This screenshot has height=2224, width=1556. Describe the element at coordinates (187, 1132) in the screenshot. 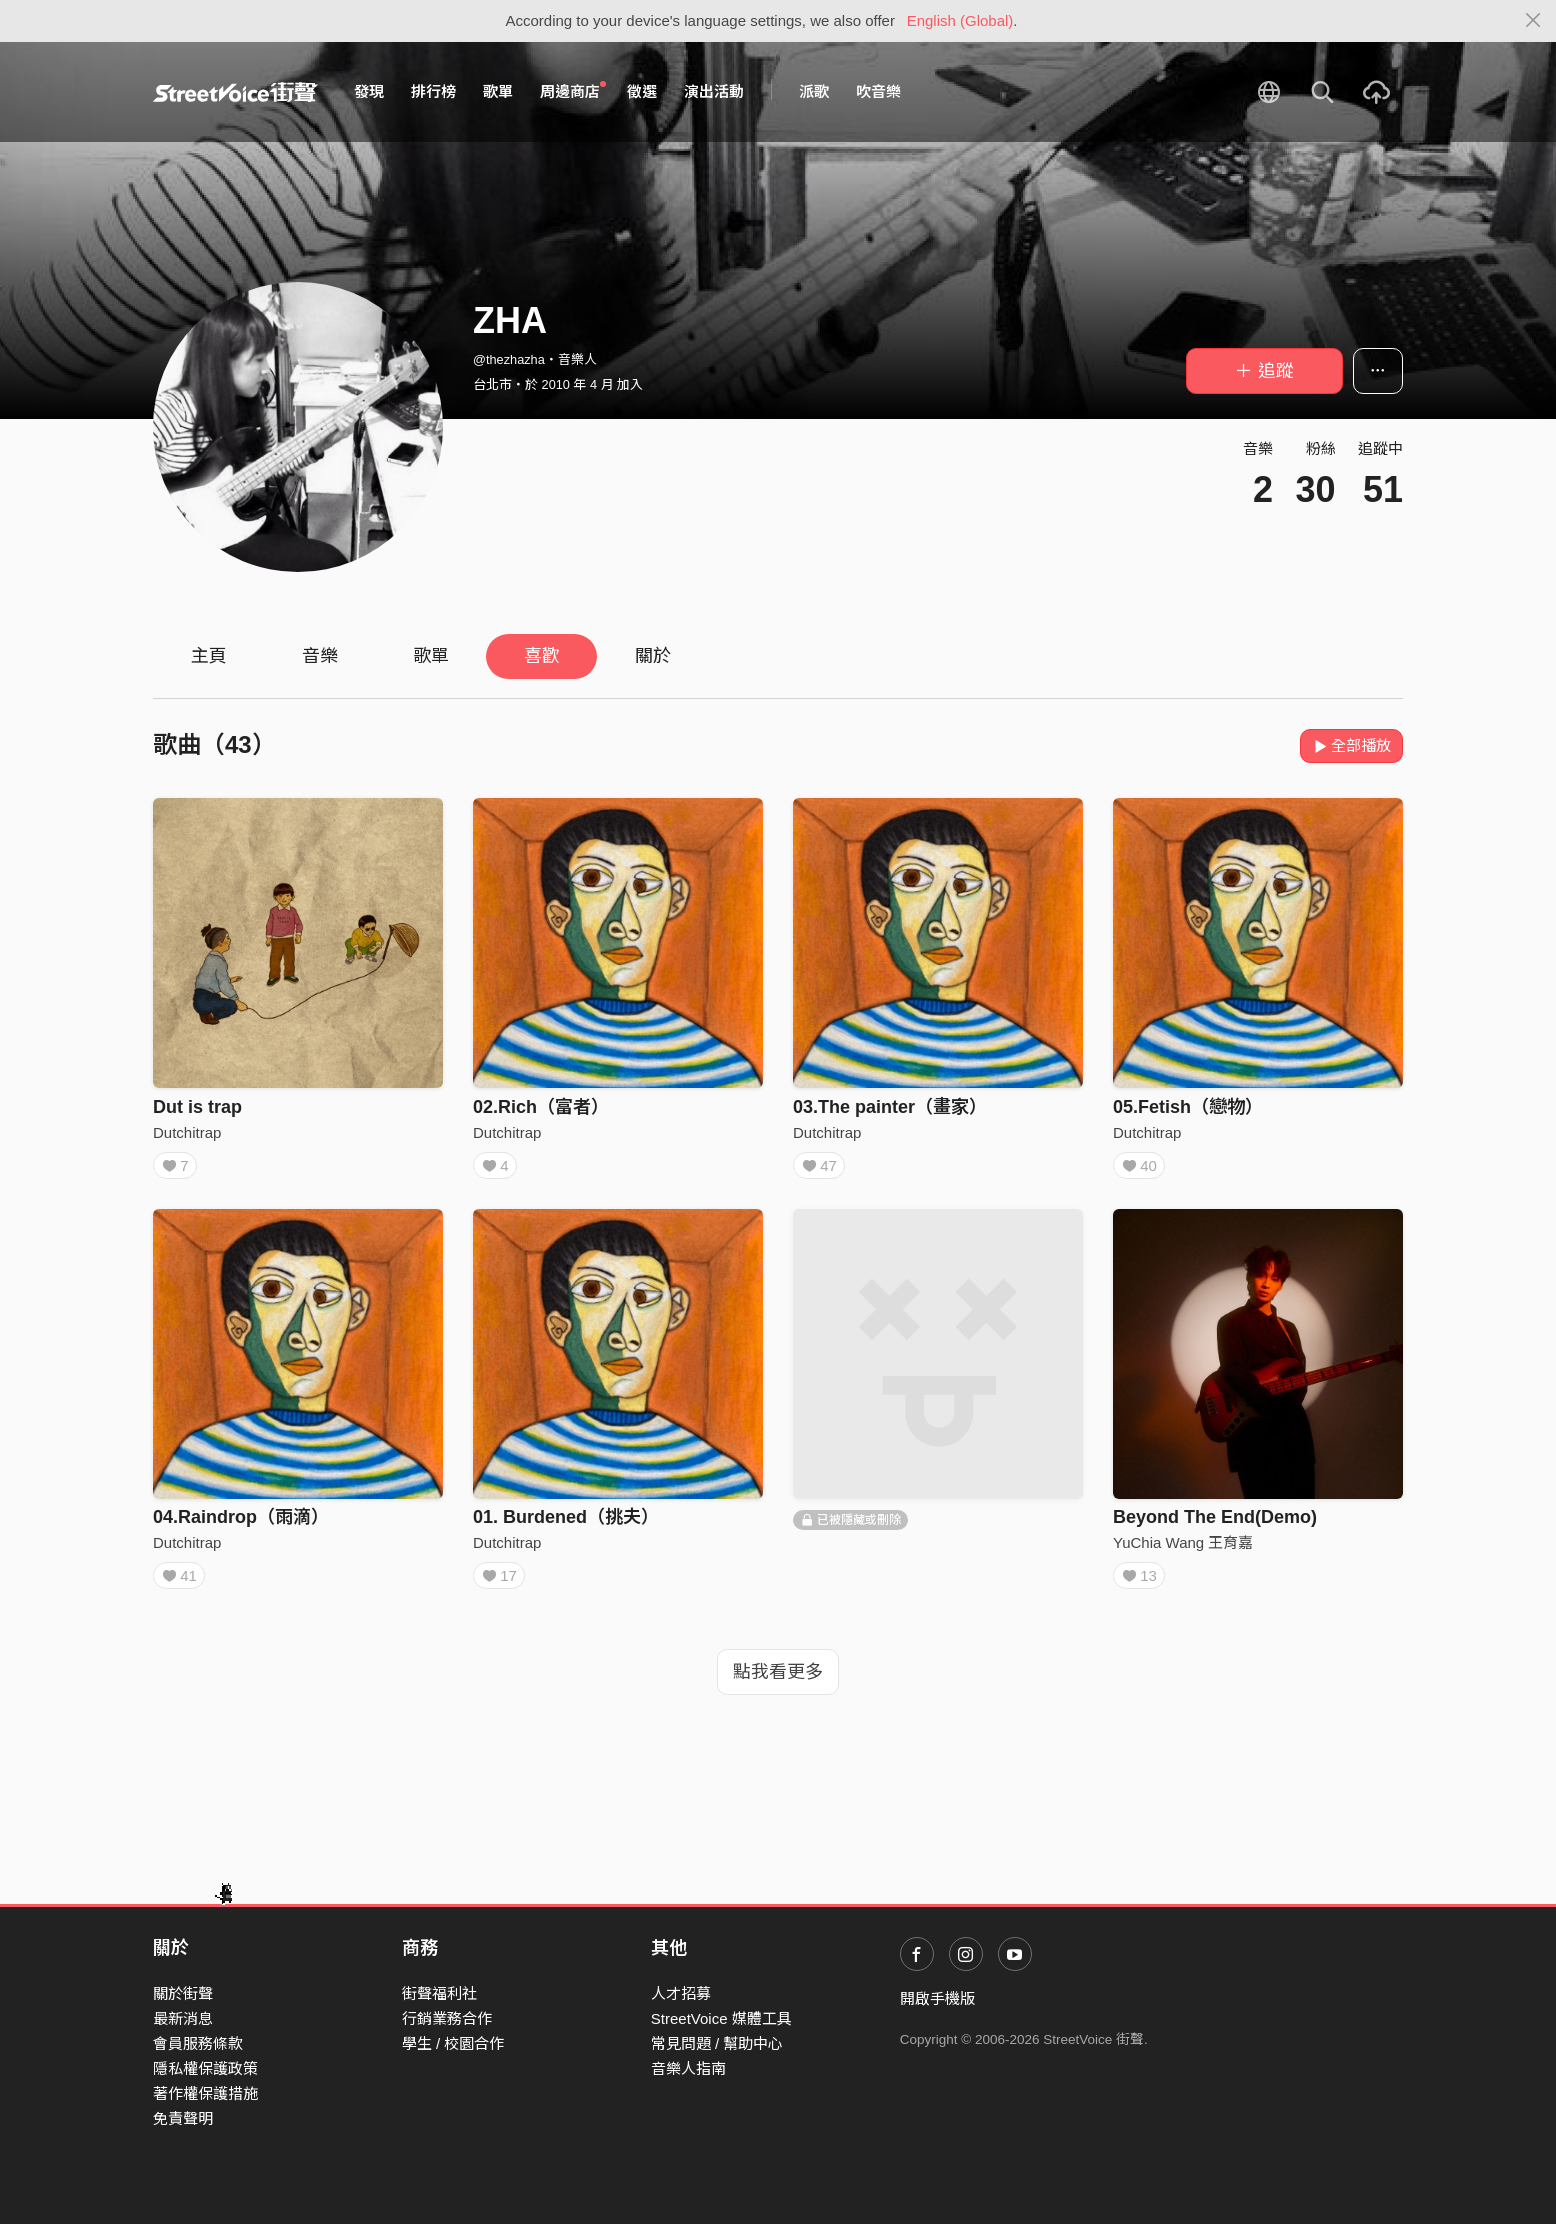

I see `Dutchitrap` at that location.